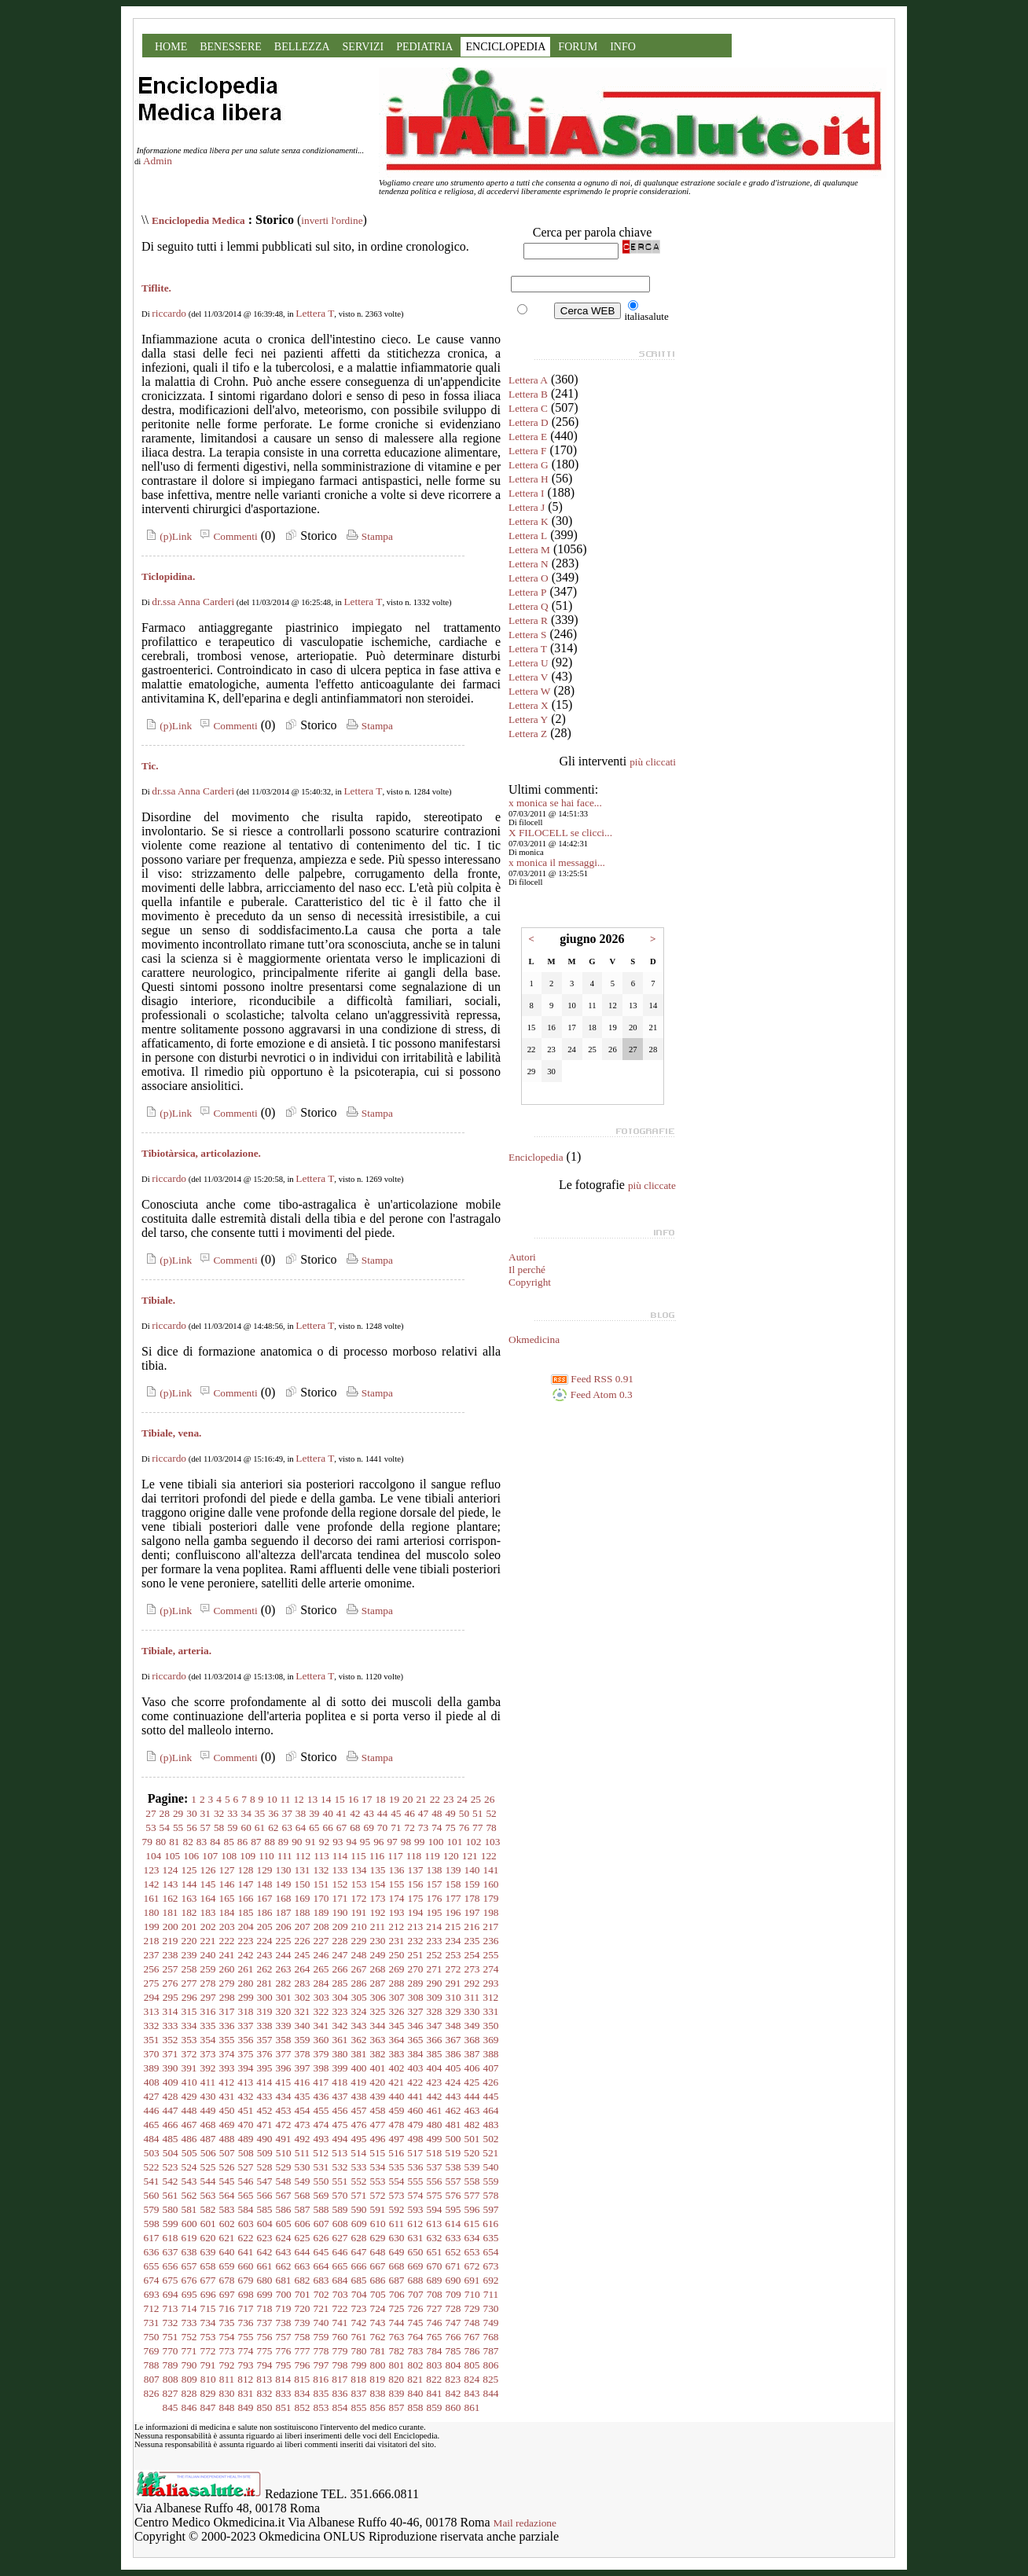  What do you see at coordinates (208, 1955) in the screenshot?
I see `240` at bounding box center [208, 1955].